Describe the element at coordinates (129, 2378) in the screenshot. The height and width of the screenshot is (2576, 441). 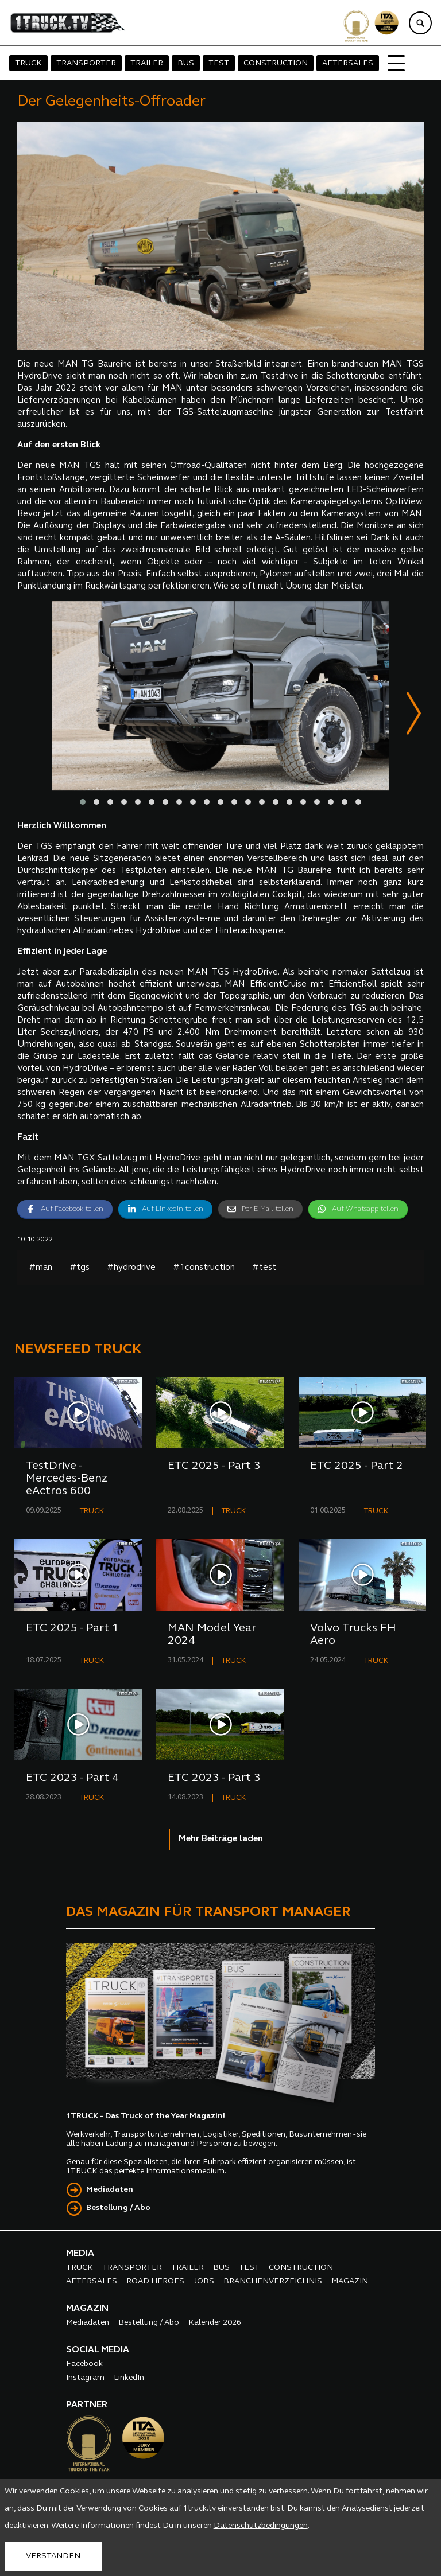
I see `LinkedIn` at that location.